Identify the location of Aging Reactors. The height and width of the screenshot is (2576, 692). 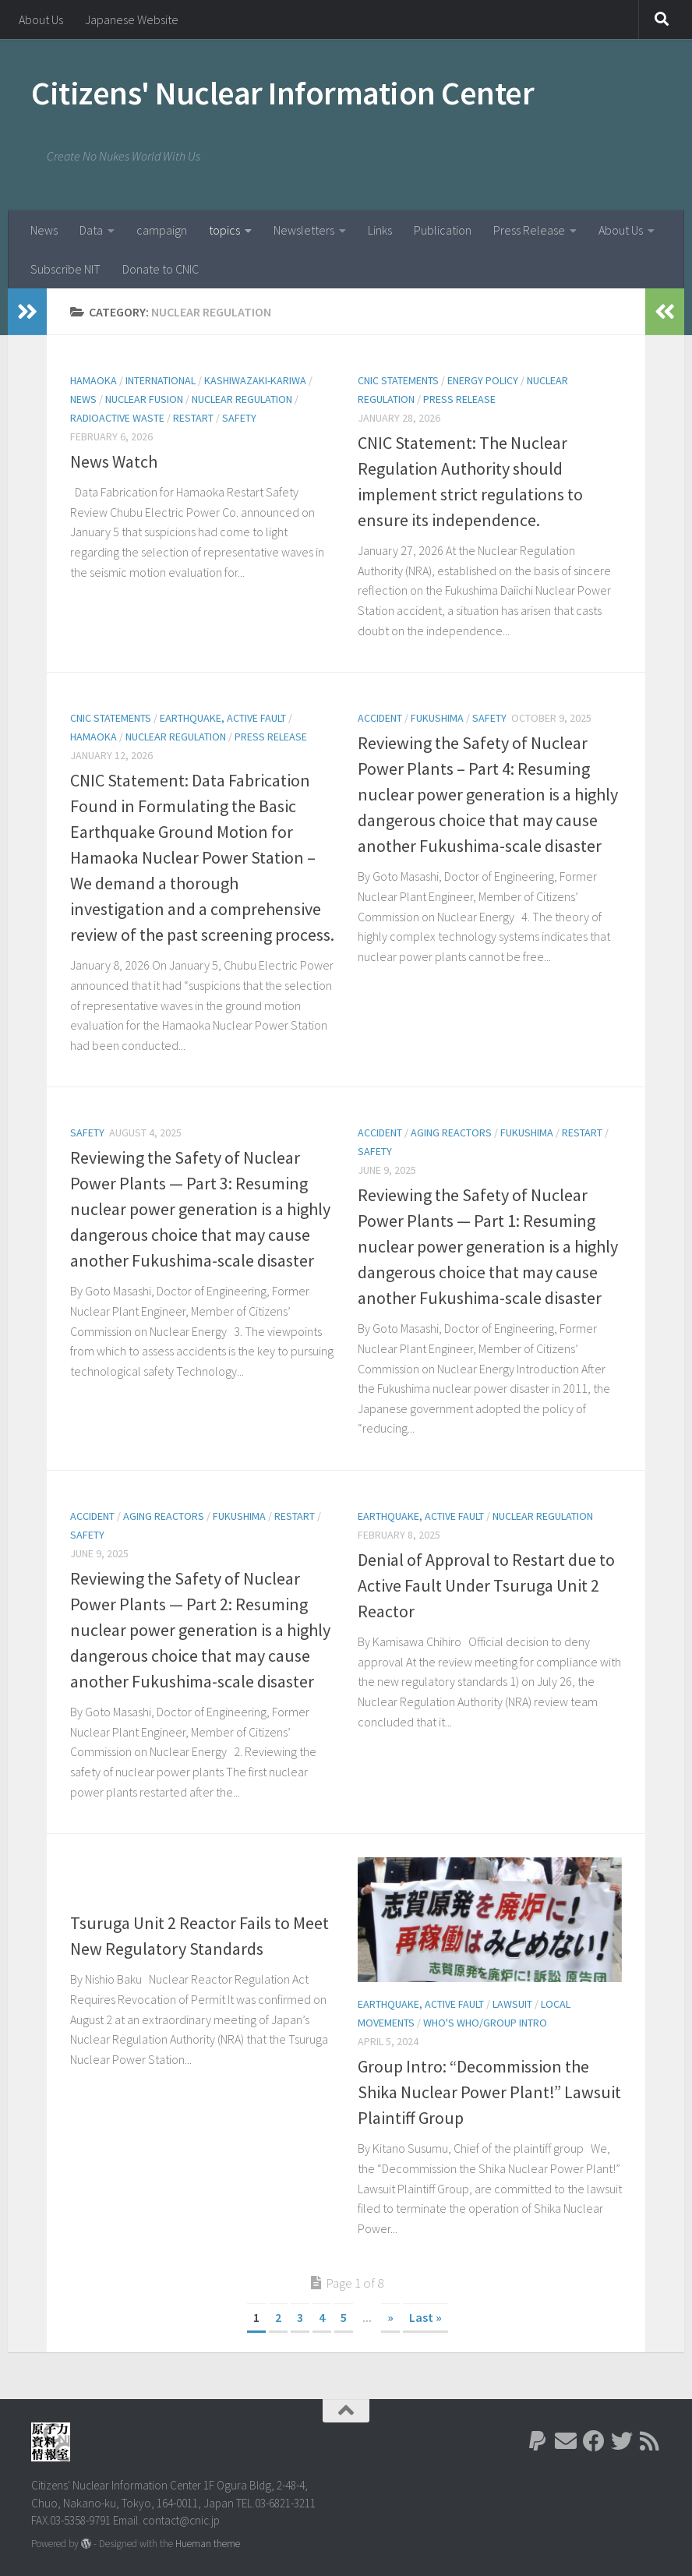
(451, 1132).